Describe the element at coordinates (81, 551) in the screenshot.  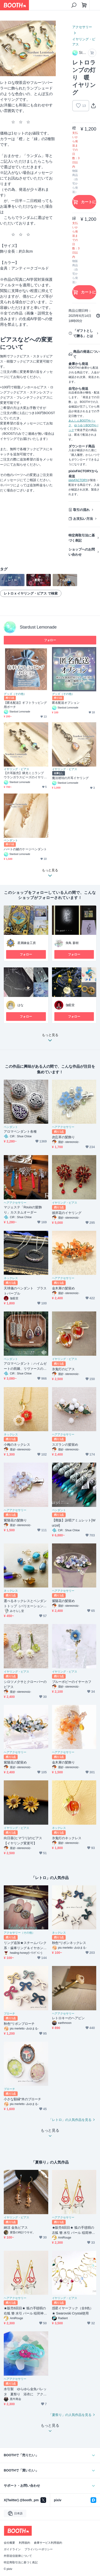
I see `ショップへのお問い合わせ` at that location.